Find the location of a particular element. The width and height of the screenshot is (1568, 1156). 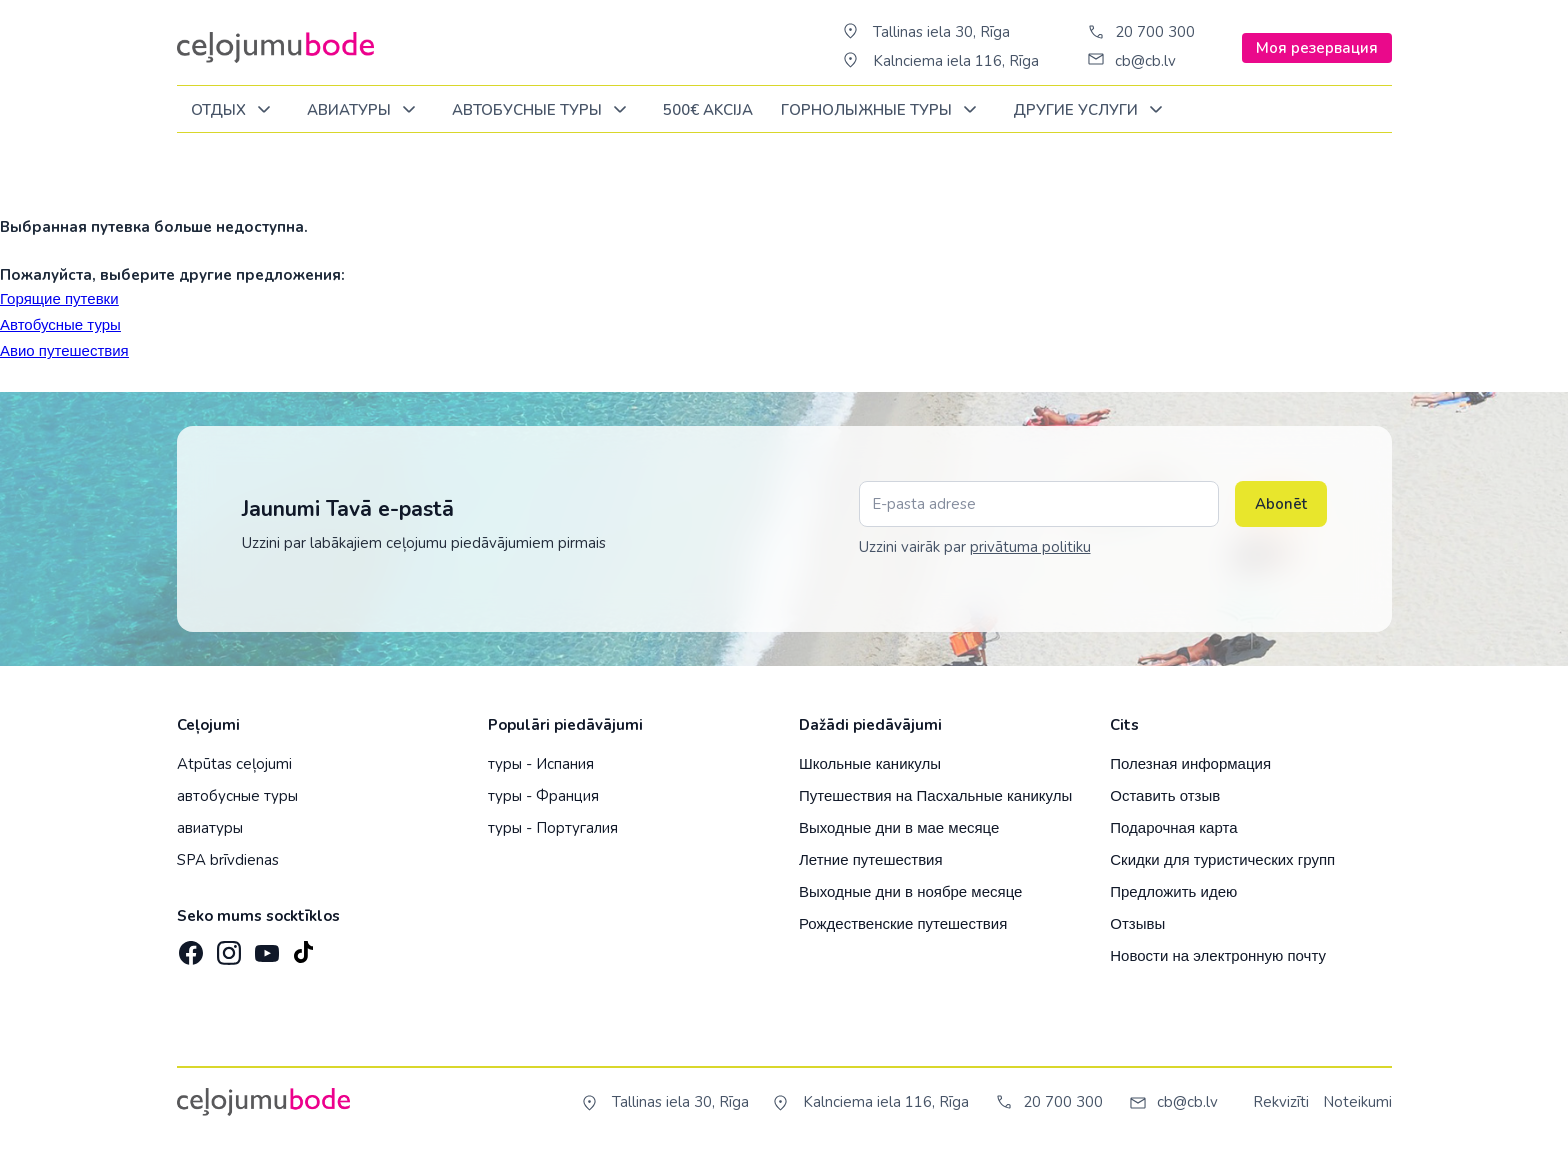

ОТДЫХ is located at coordinates (234, 110).